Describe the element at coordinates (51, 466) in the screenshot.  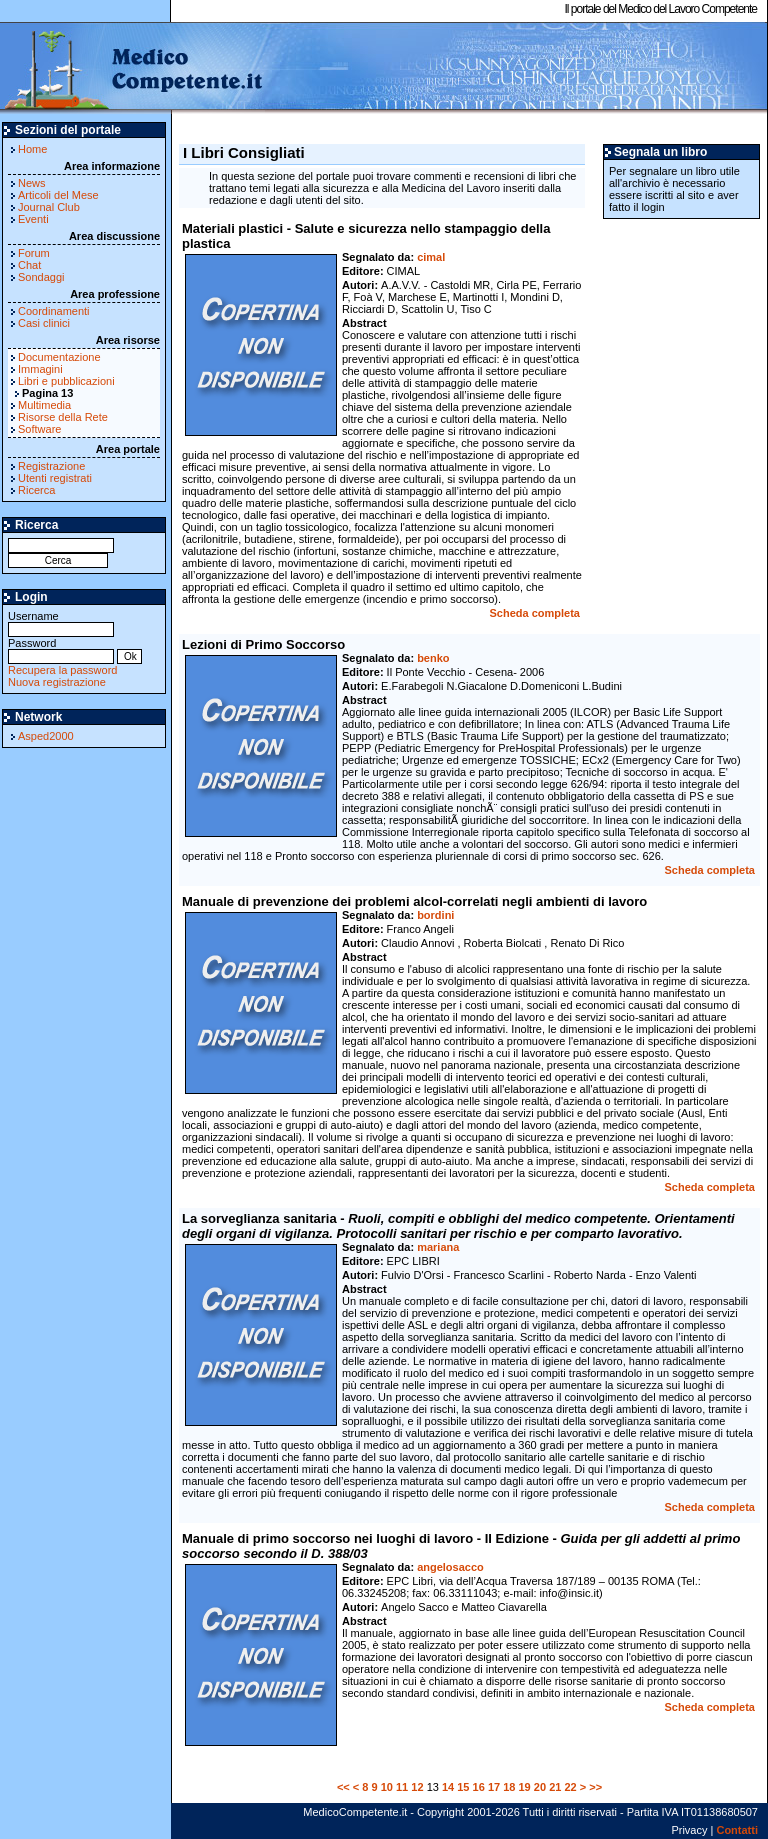
I see `Registrazione` at that location.